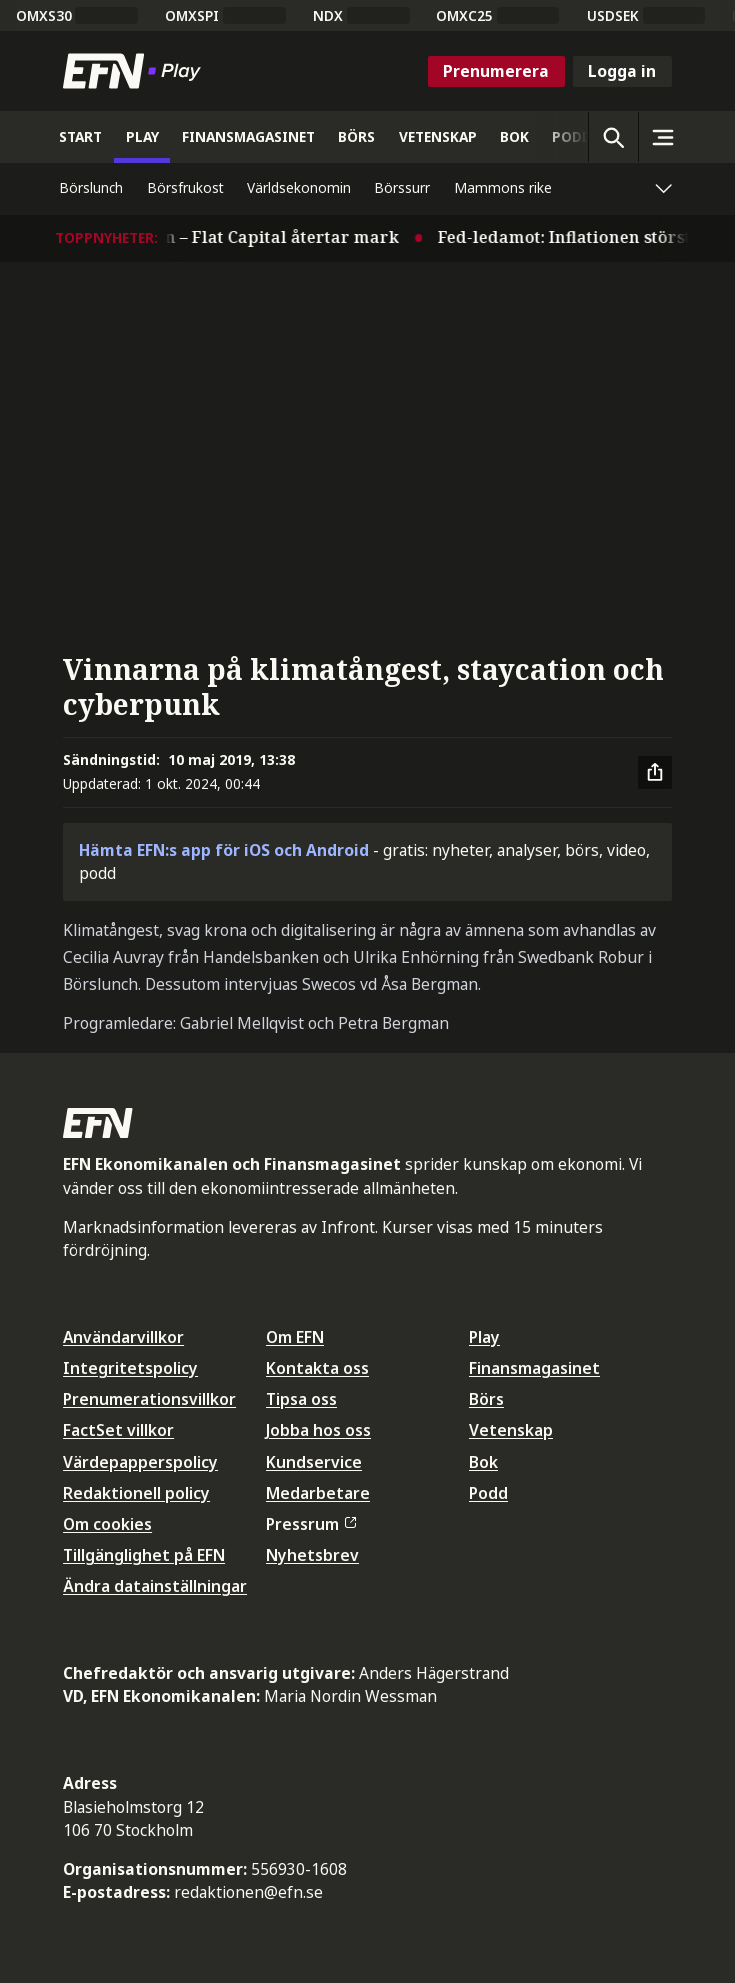  Describe the element at coordinates (311, 1524) in the screenshot. I see `Pressrum` at that location.